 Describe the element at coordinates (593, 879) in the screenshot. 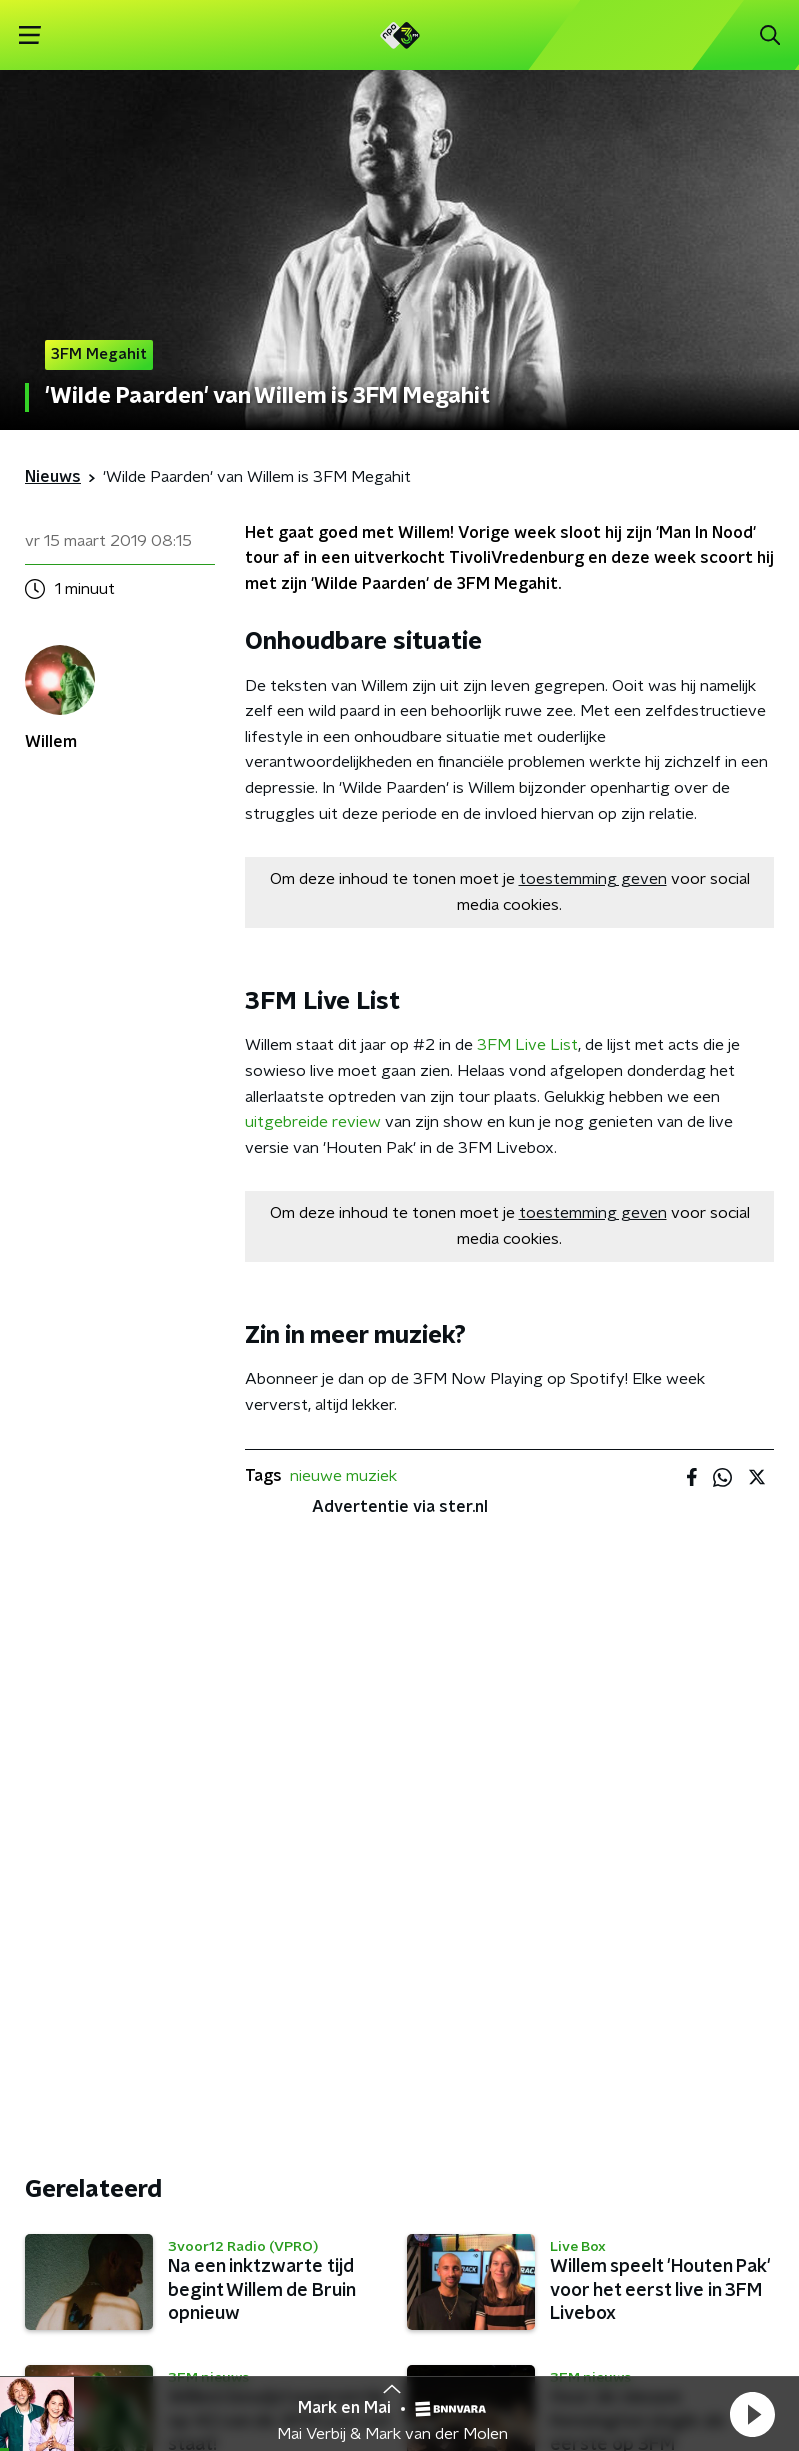

I see `toestemming geven` at that location.